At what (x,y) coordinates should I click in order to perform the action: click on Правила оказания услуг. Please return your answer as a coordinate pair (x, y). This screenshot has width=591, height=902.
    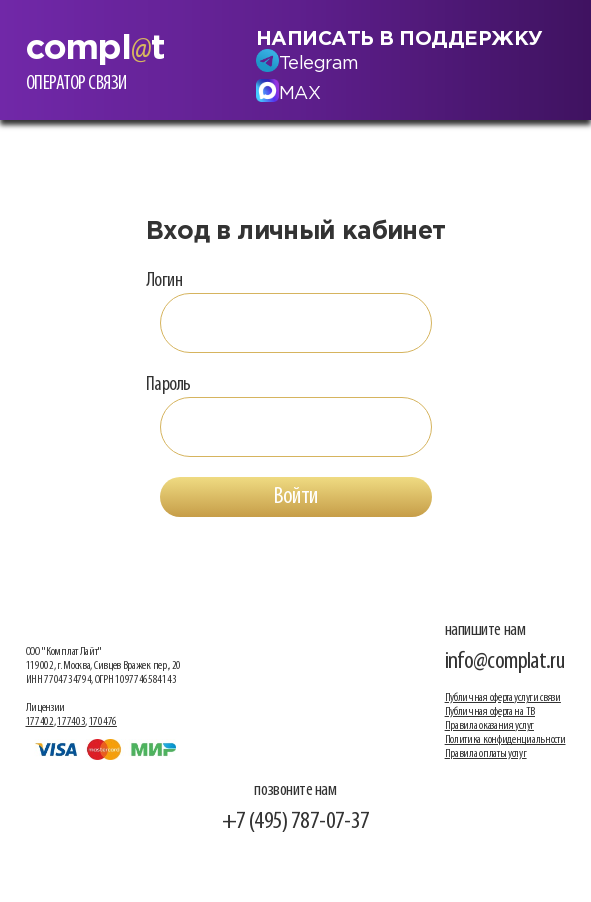
    Looking at the image, I should click on (489, 726).